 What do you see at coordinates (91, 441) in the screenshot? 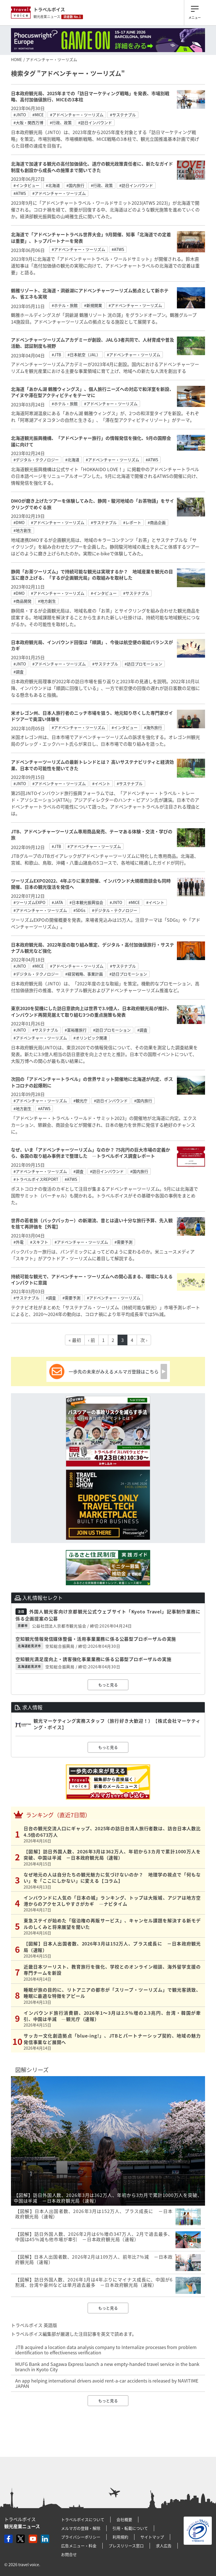
I see `北海道観光振興機構、「アドベンチャー旅行」の情報発信を強化、9月の国際会議に向けて` at bounding box center [91, 441].